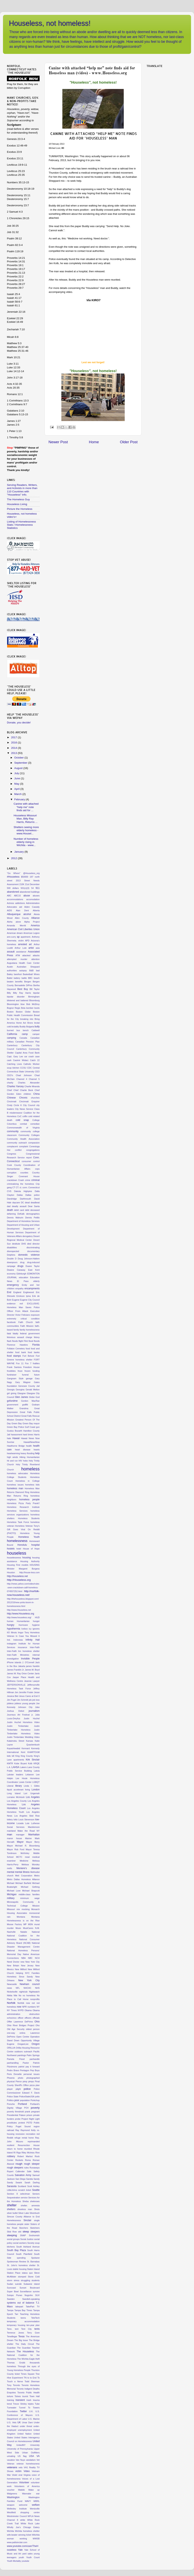  I want to click on government, so click(12, 1404).